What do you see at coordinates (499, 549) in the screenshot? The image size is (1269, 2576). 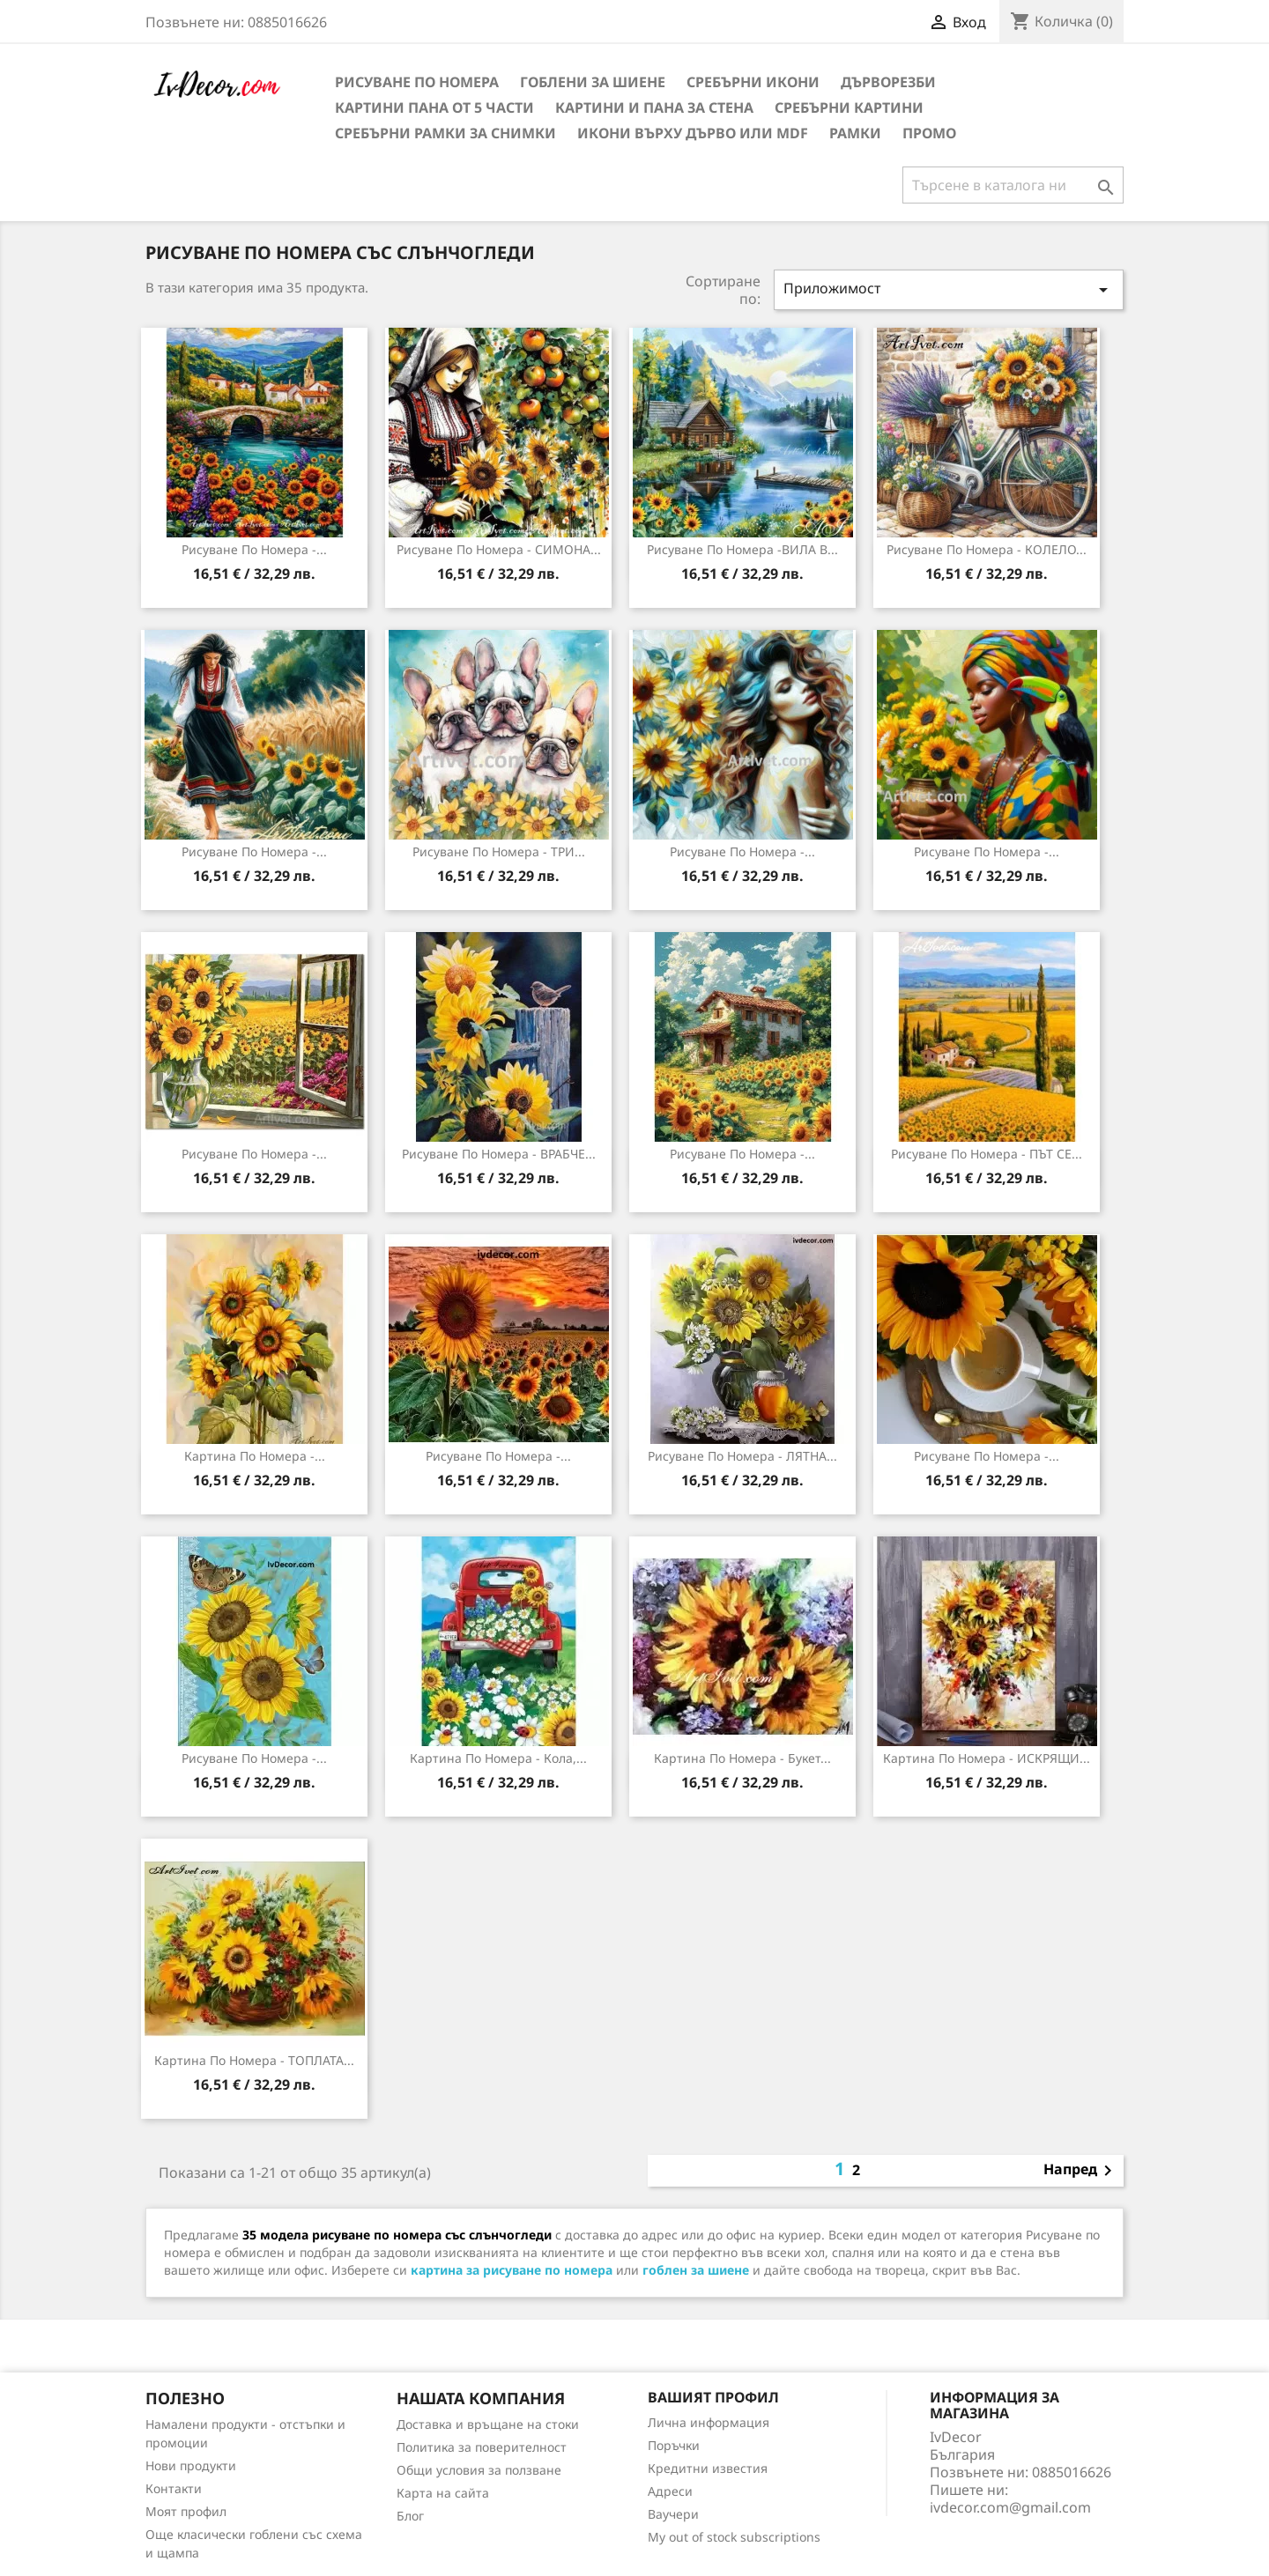 I see `Рисуване по номера - СИМОНА...` at bounding box center [499, 549].